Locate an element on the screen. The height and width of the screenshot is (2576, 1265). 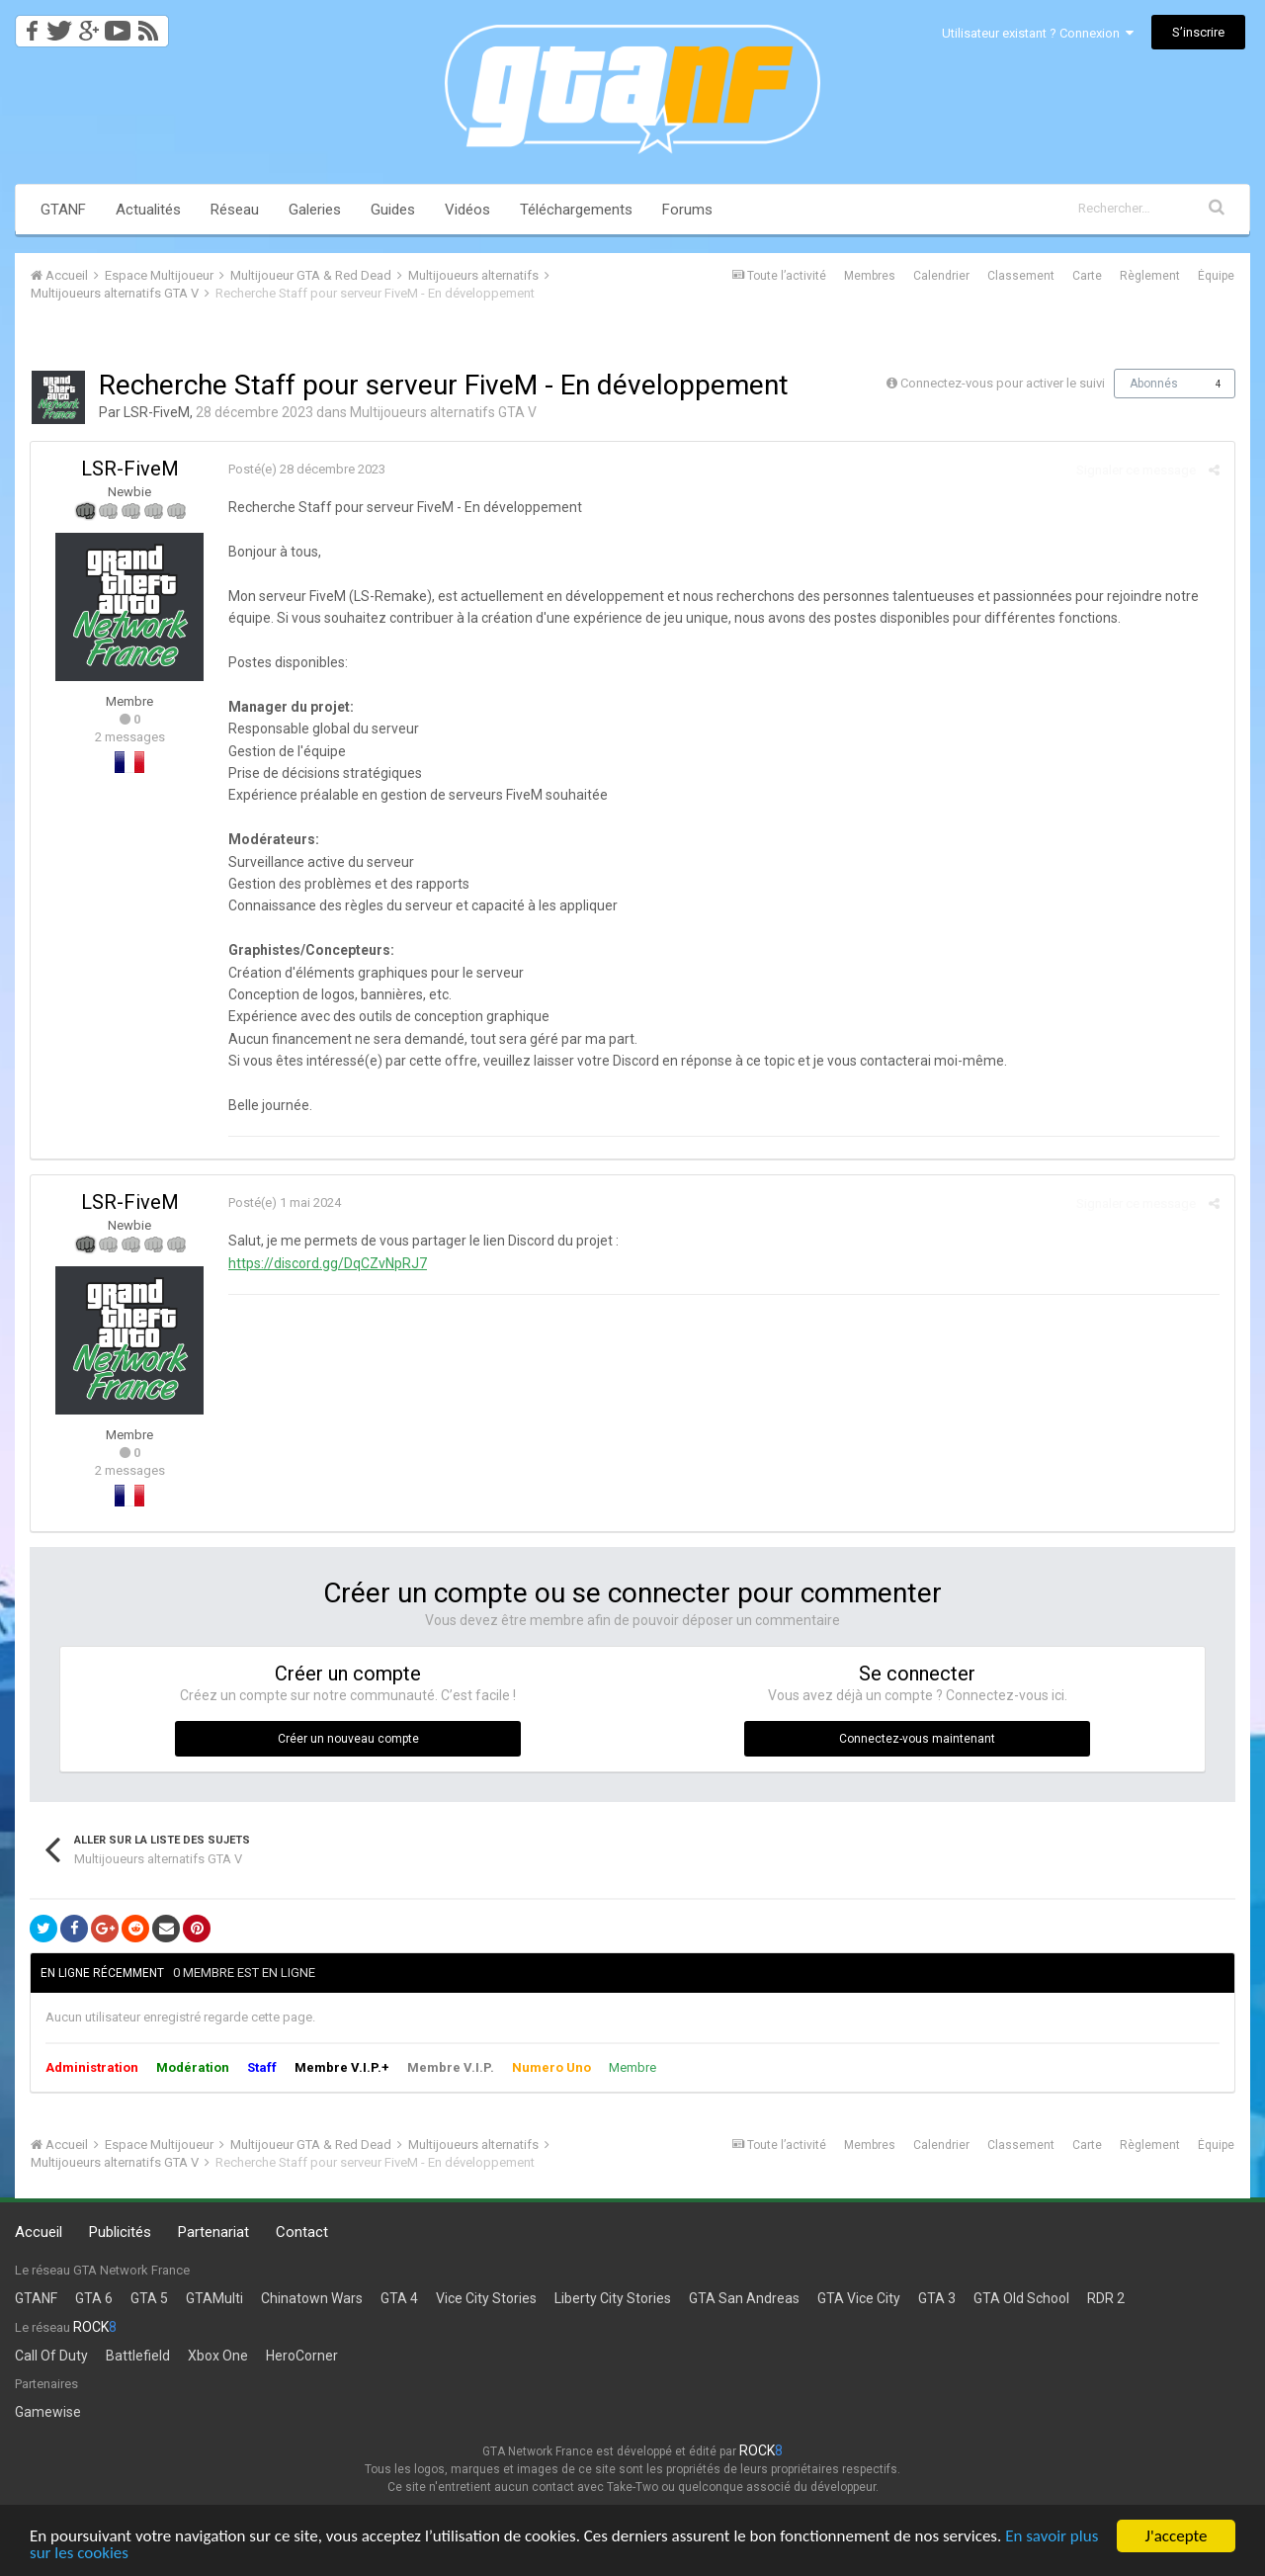
Partenariat is located at coordinates (213, 2232).